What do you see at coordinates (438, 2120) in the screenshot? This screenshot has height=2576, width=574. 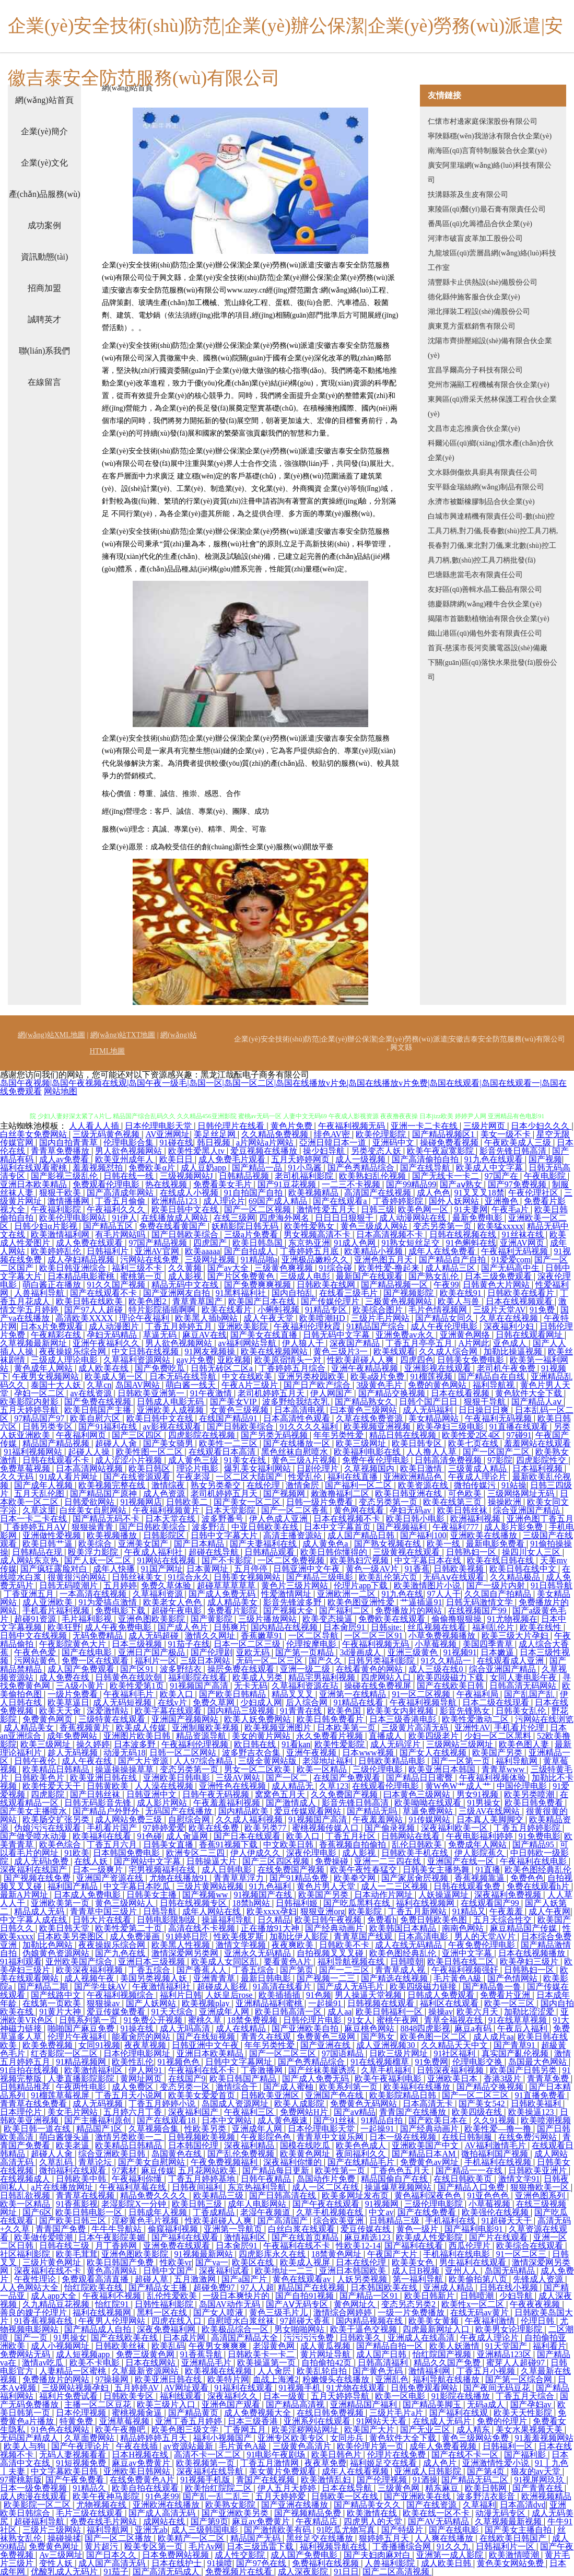 I see `国产欧美日本在` at bounding box center [438, 2120].